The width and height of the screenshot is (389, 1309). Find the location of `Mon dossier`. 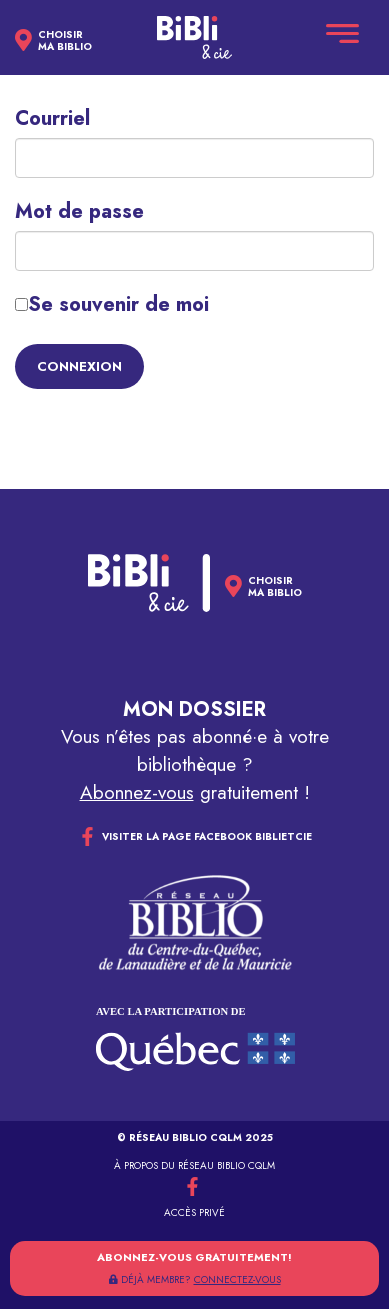

Mon dossier is located at coordinates (194, 709).